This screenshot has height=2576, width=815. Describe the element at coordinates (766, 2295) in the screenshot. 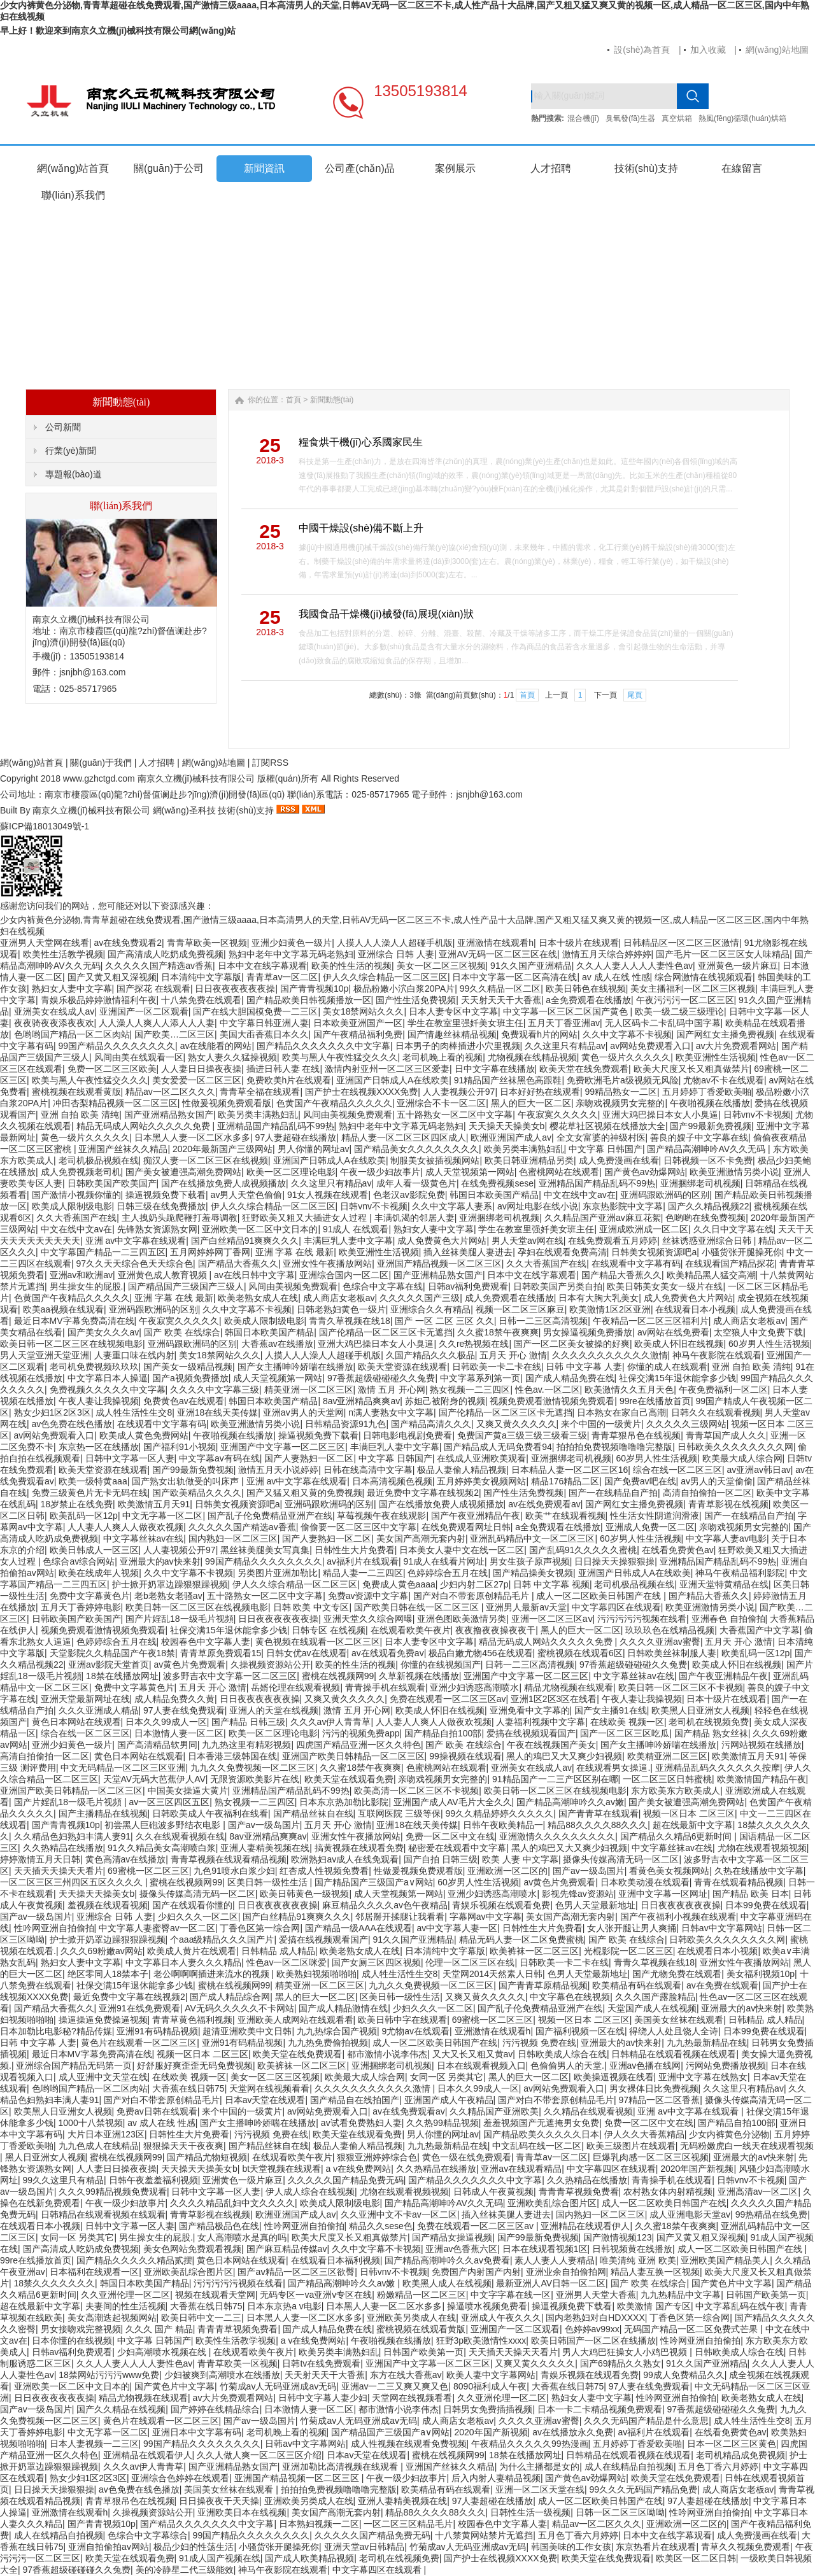

I see `日韩国产欧美第一页` at that location.